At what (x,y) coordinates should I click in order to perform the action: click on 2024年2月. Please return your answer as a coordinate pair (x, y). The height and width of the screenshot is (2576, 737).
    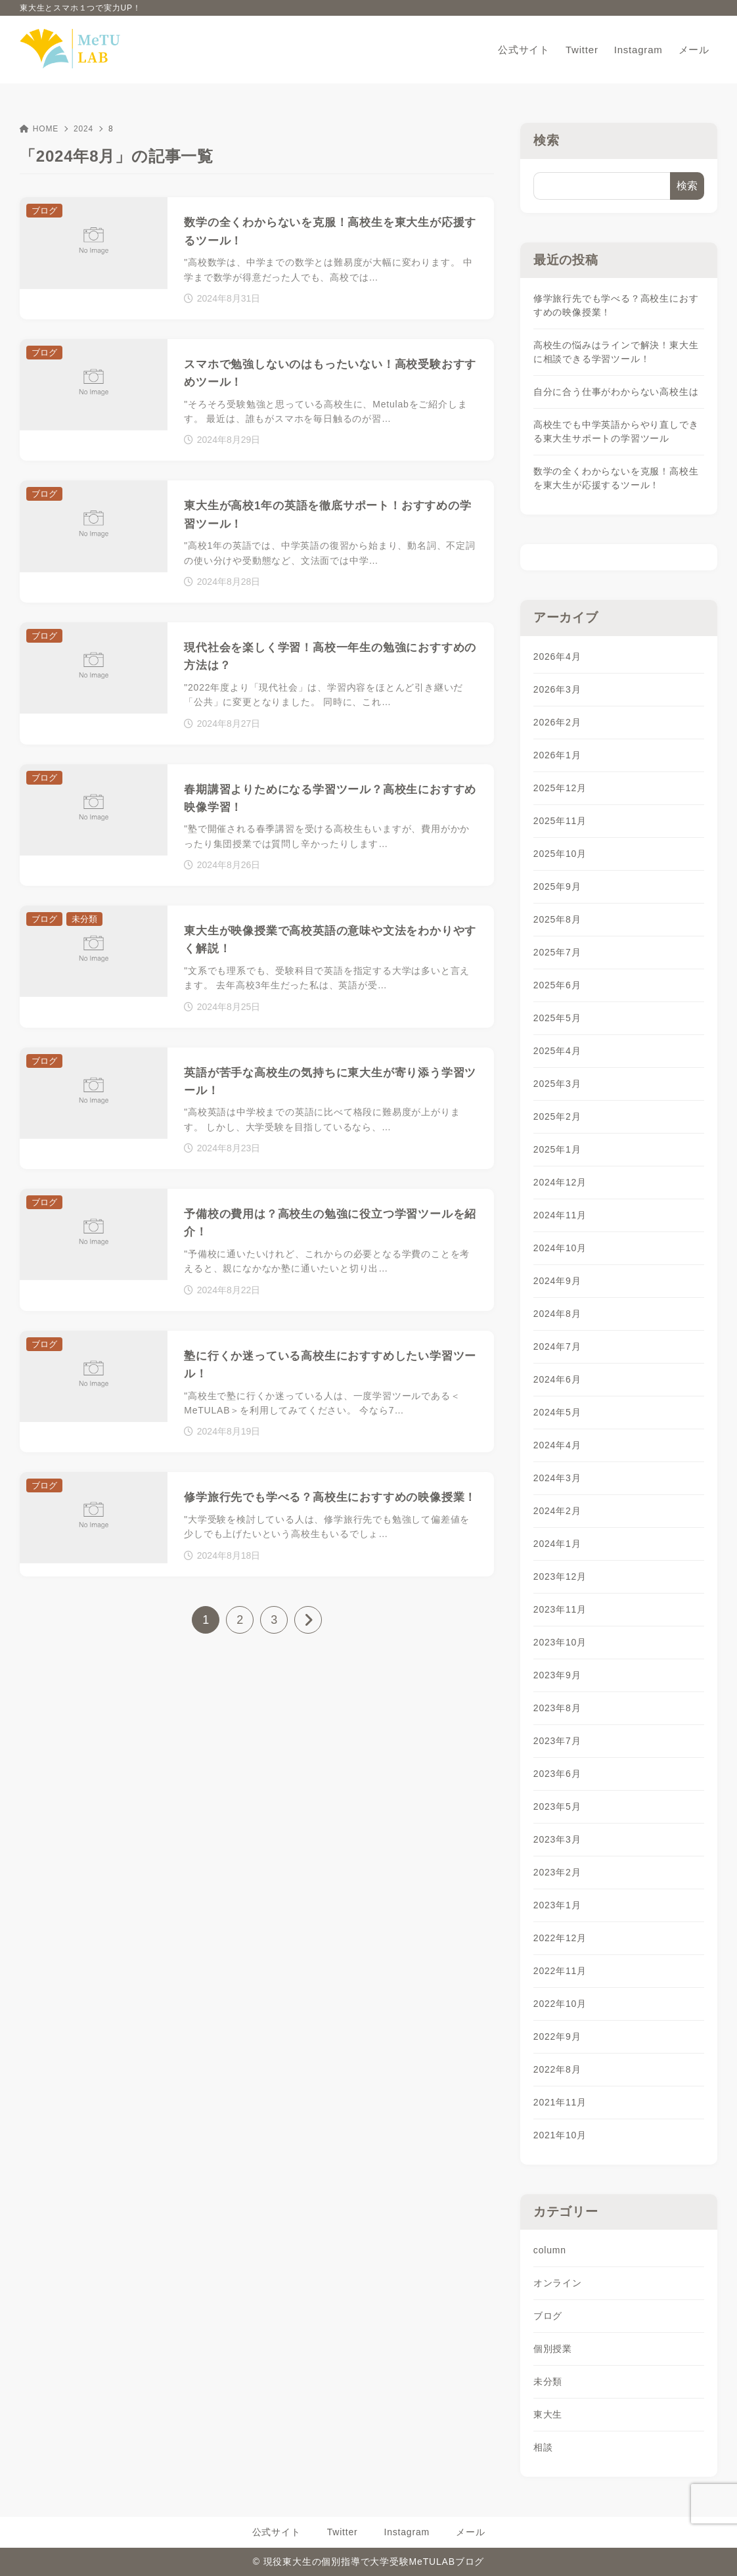
    Looking at the image, I should click on (557, 1511).